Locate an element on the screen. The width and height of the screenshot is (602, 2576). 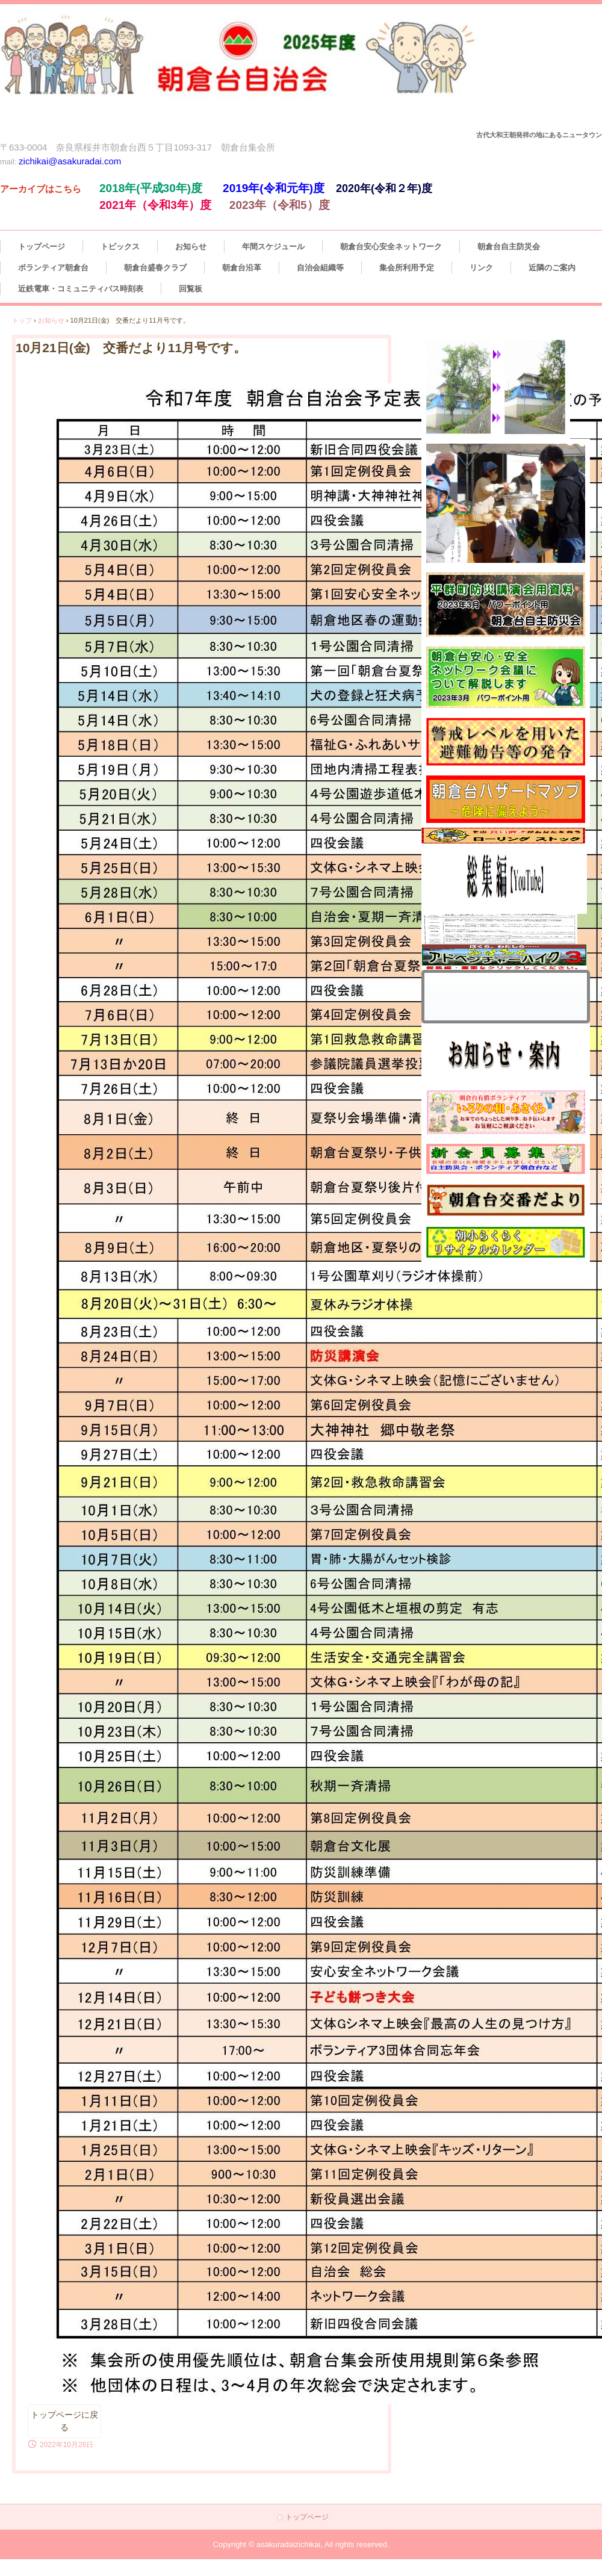
リンク is located at coordinates (481, 267).